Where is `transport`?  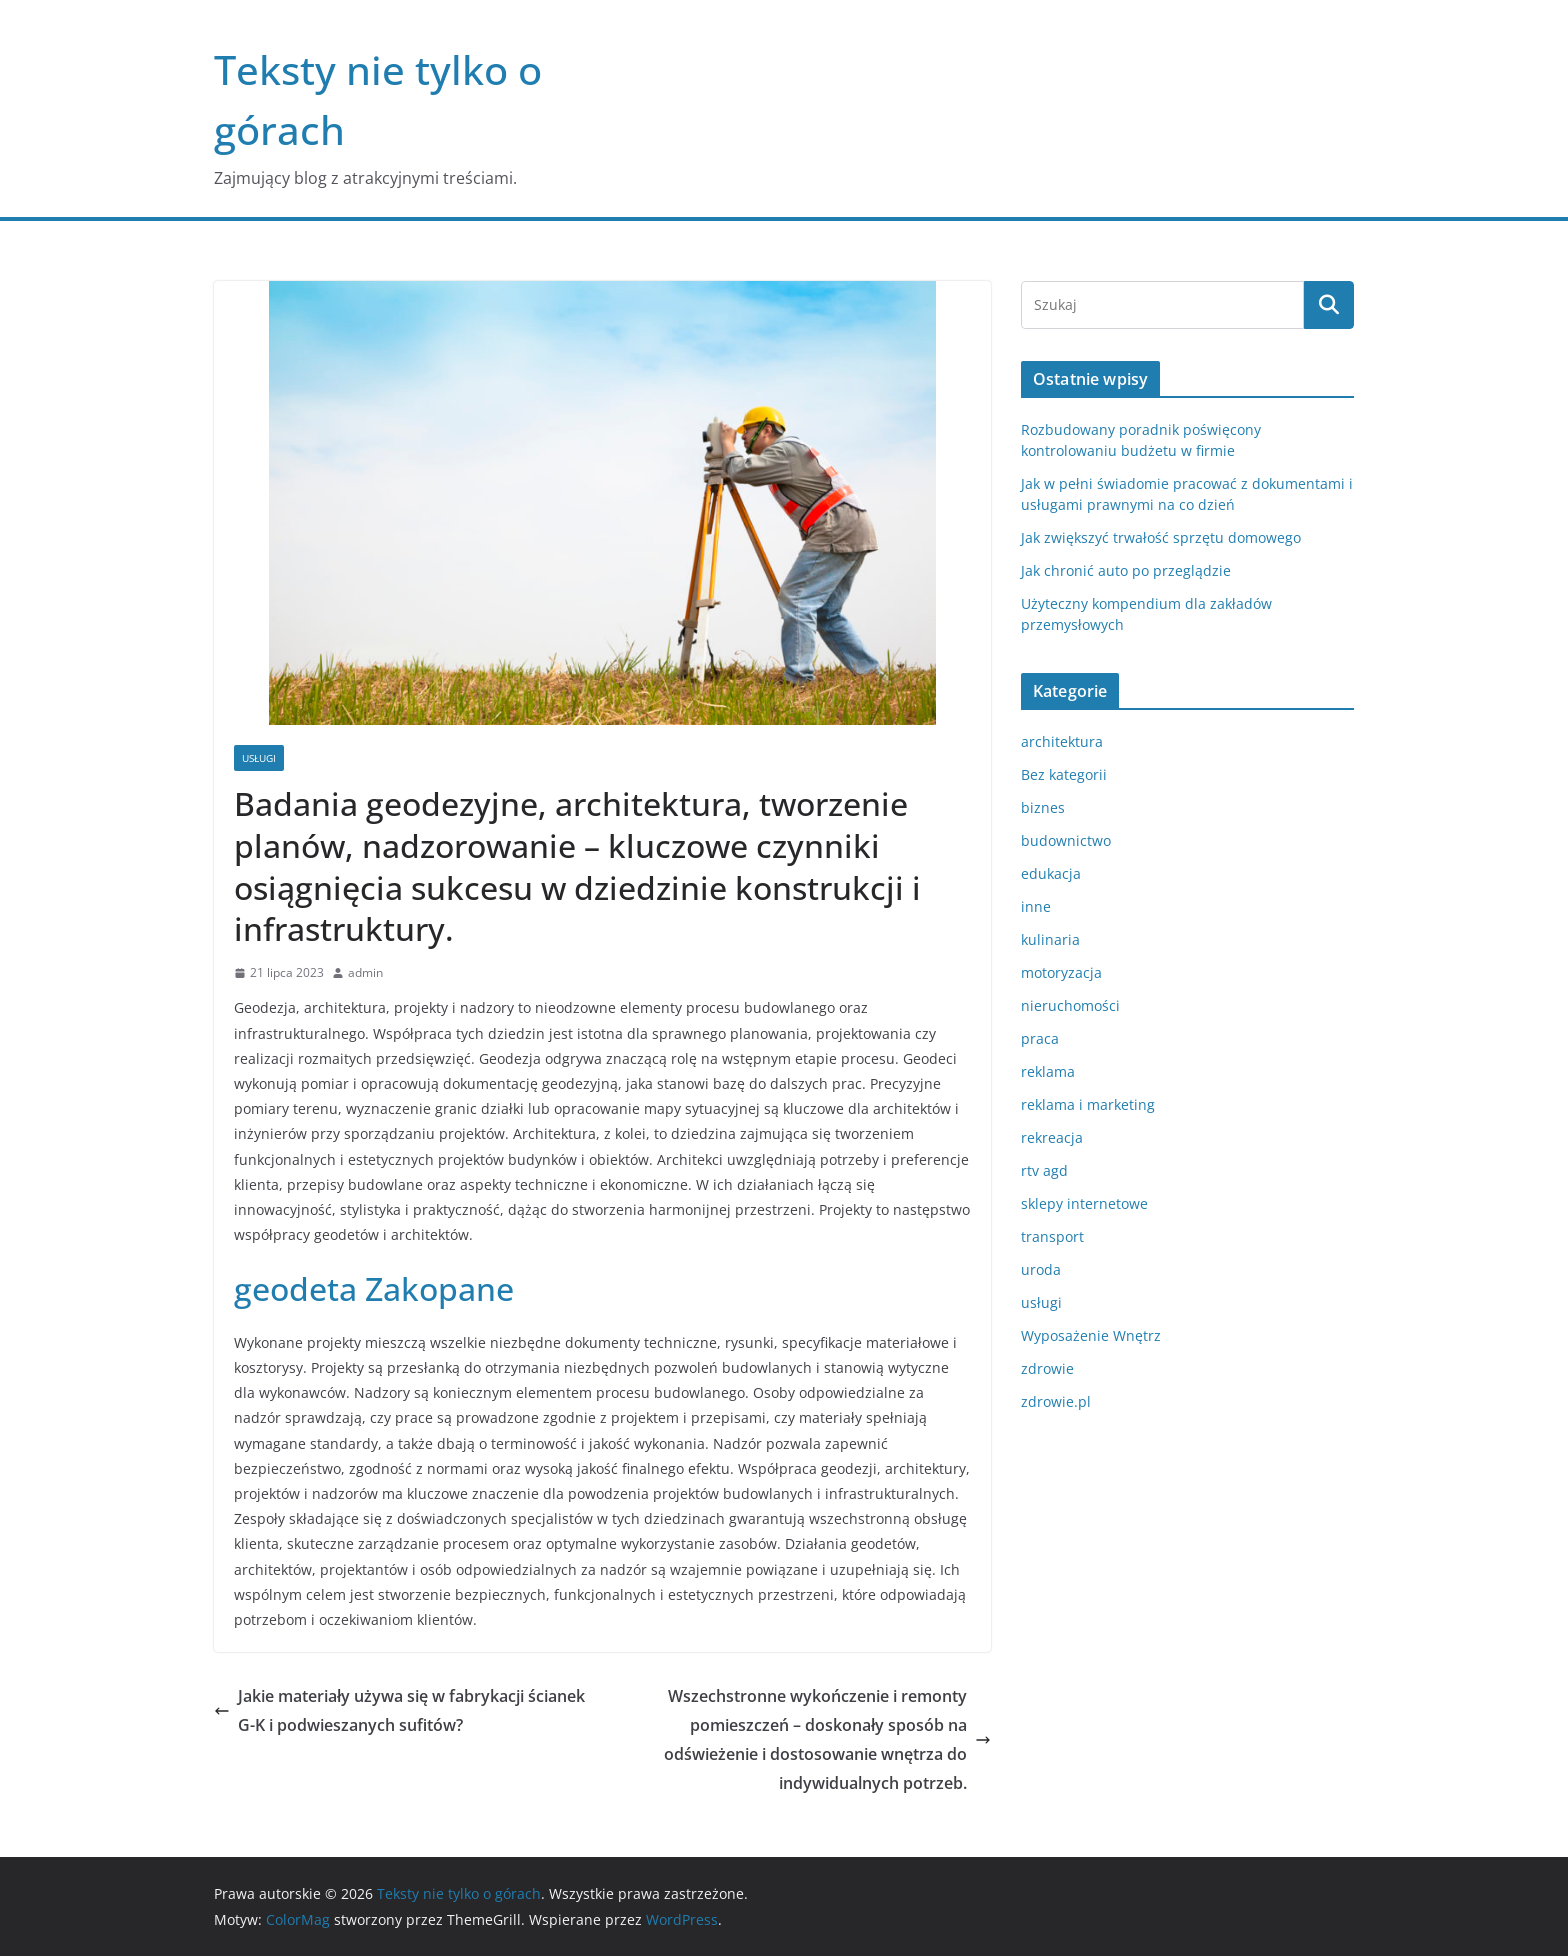 transport is located at coordinates (1052, 1236).